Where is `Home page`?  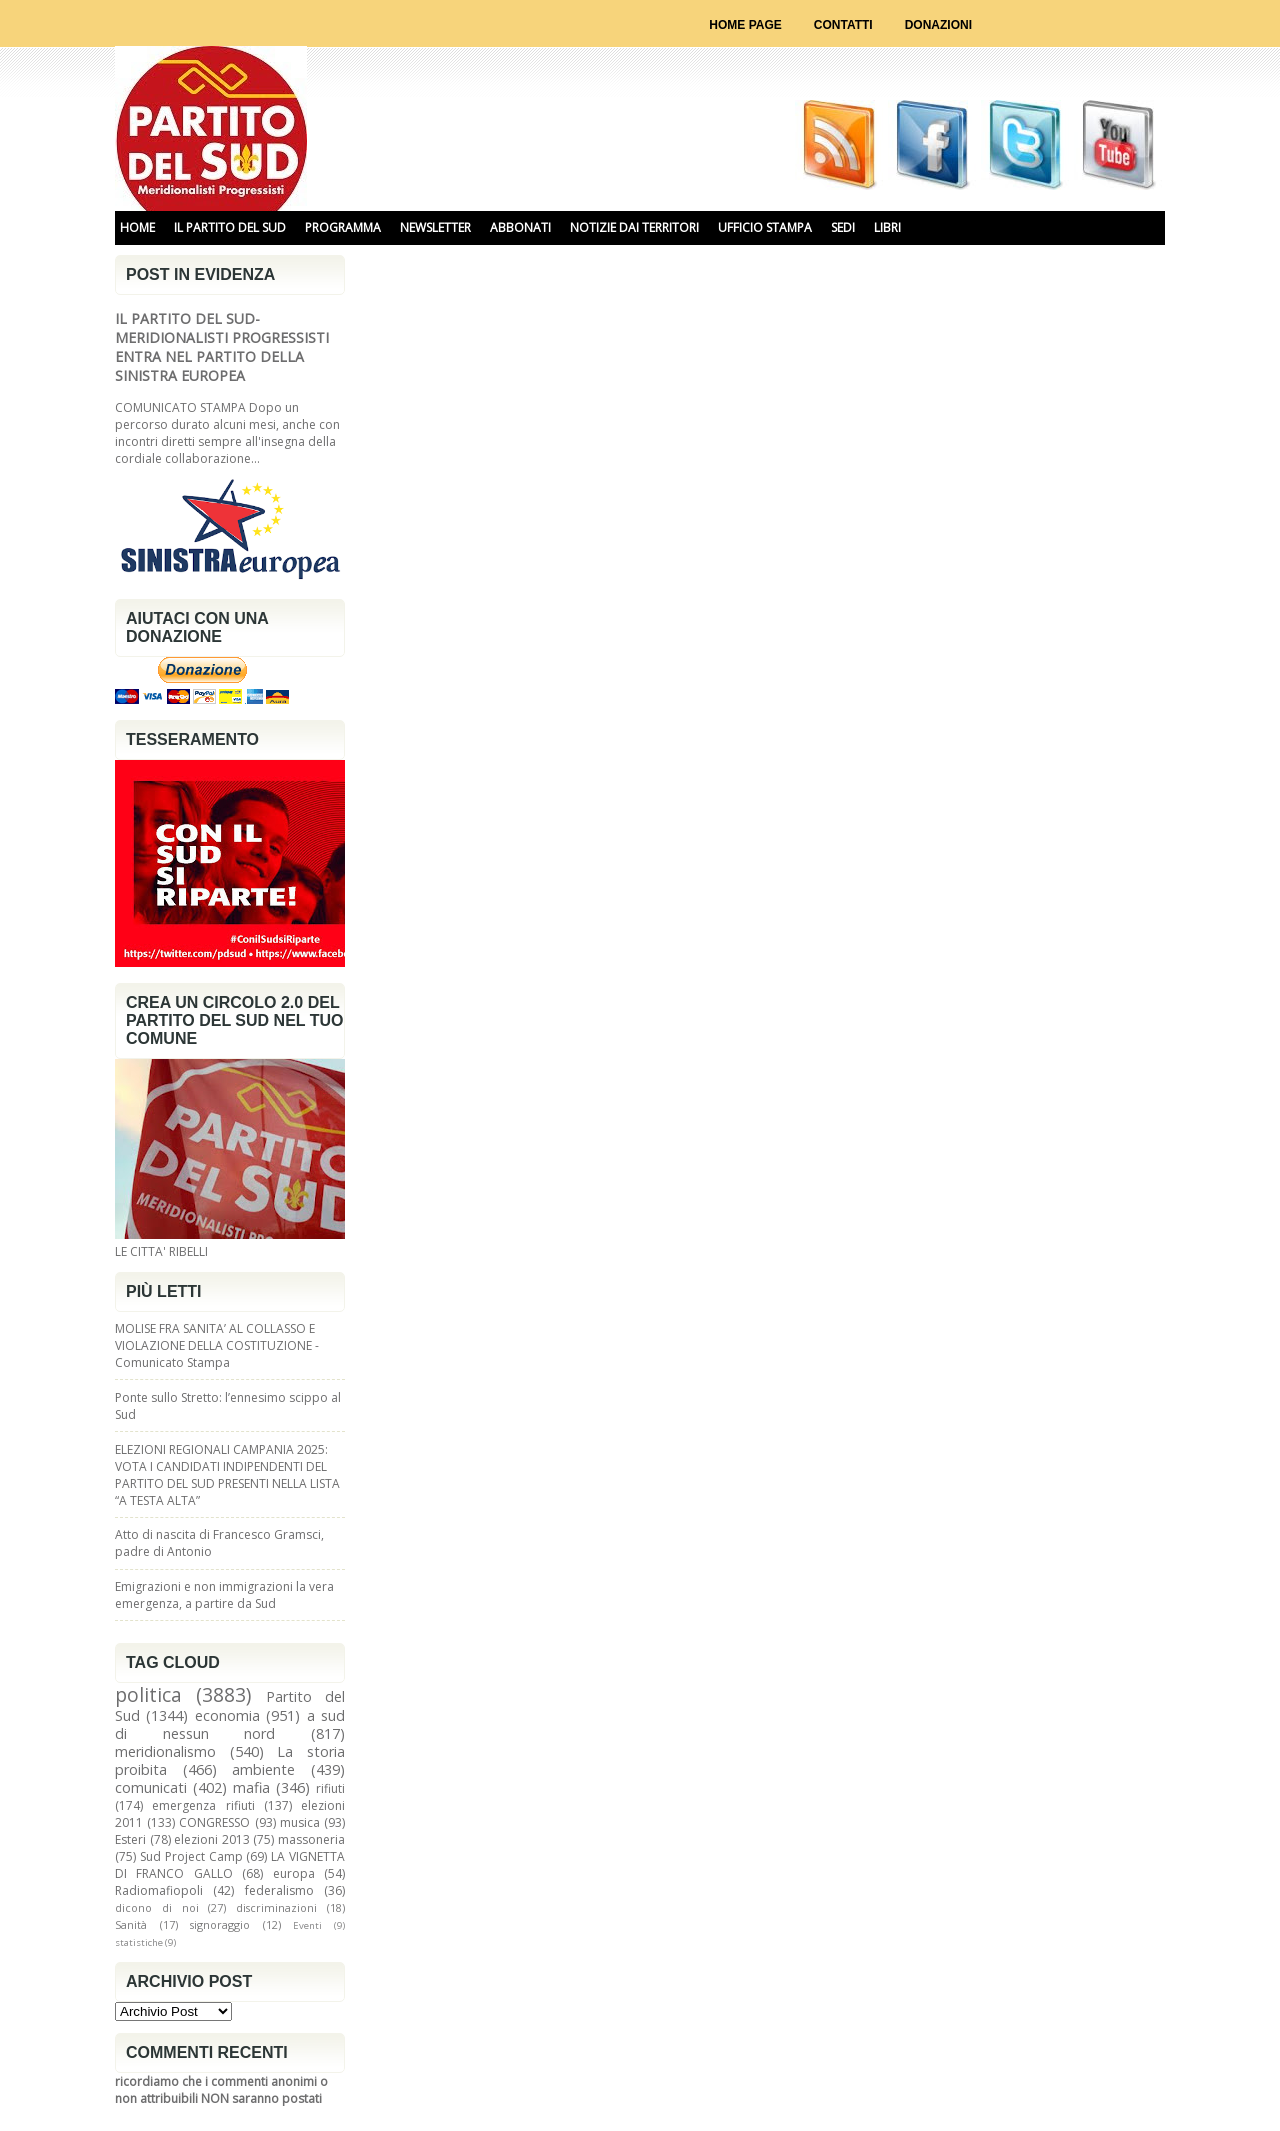
Home page is located at coordinates (745, 25).